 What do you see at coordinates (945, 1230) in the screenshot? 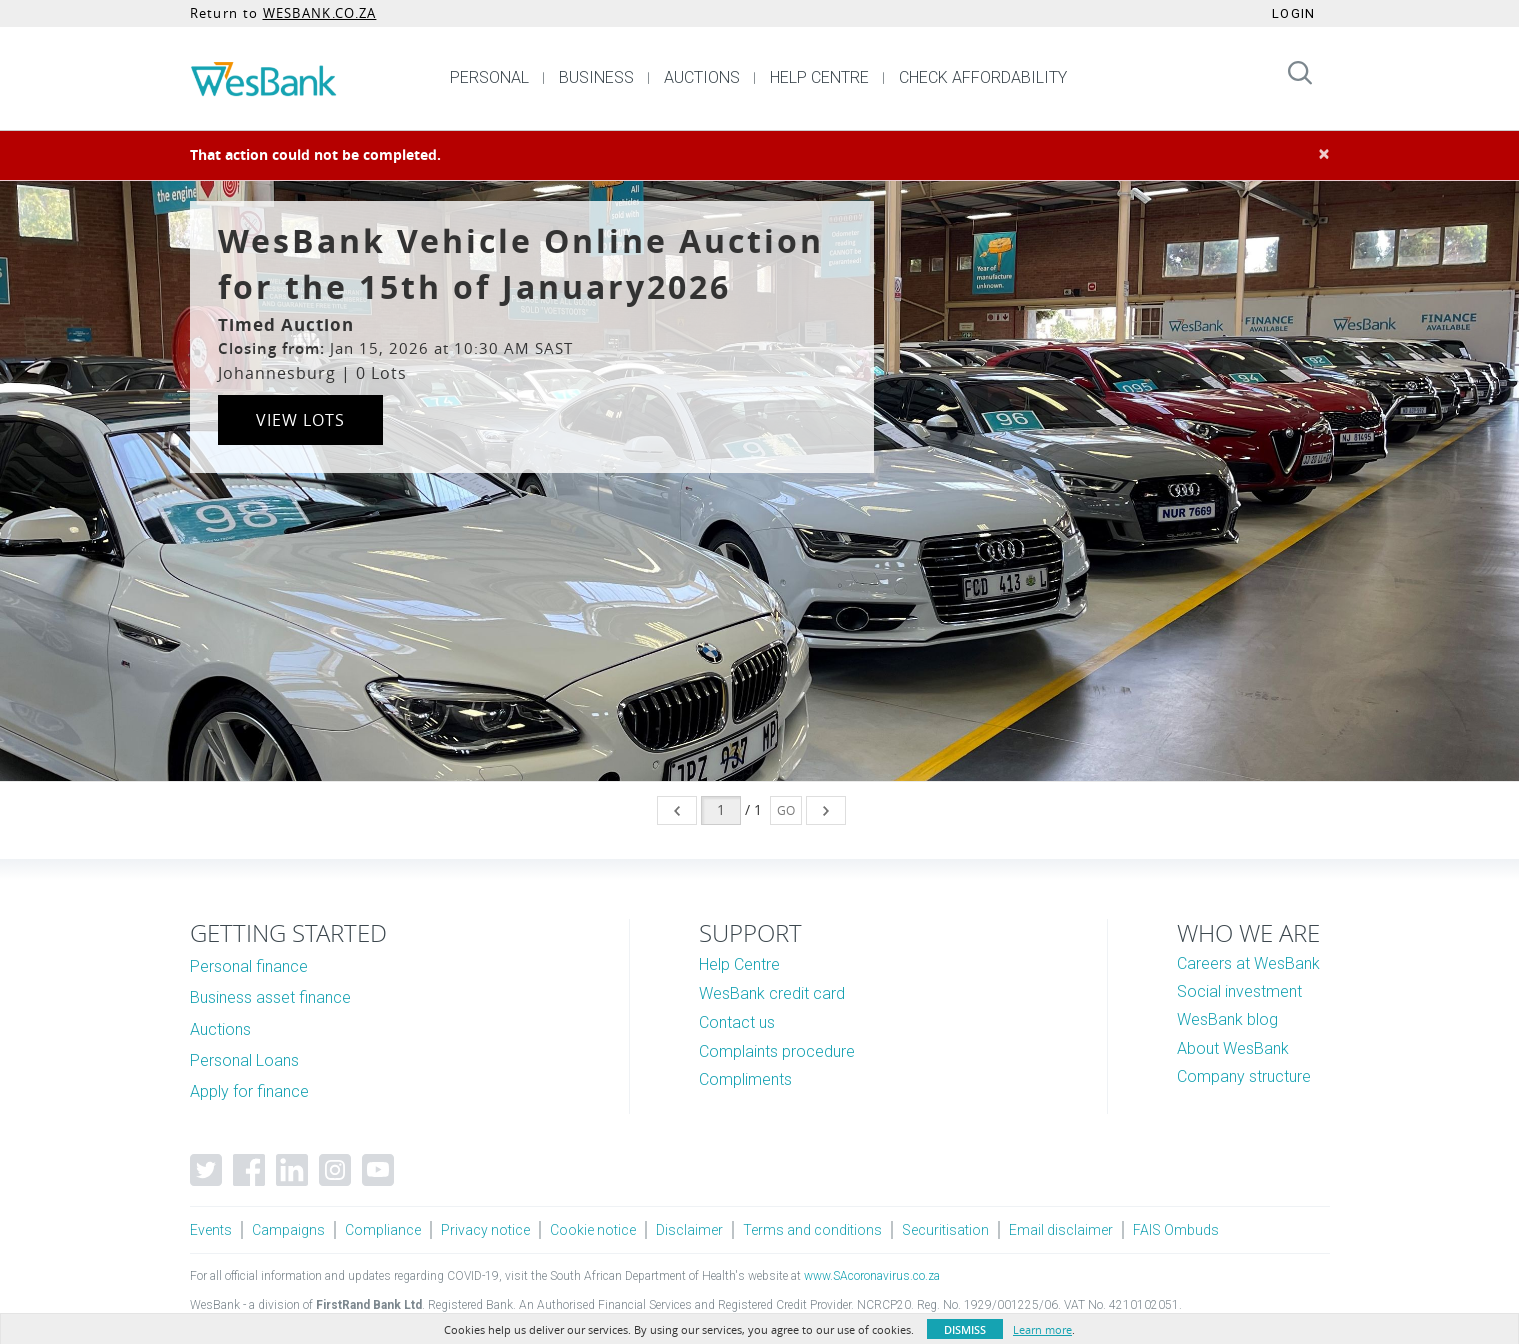
I see `Securitisation` at bounding box center [945, 1230].